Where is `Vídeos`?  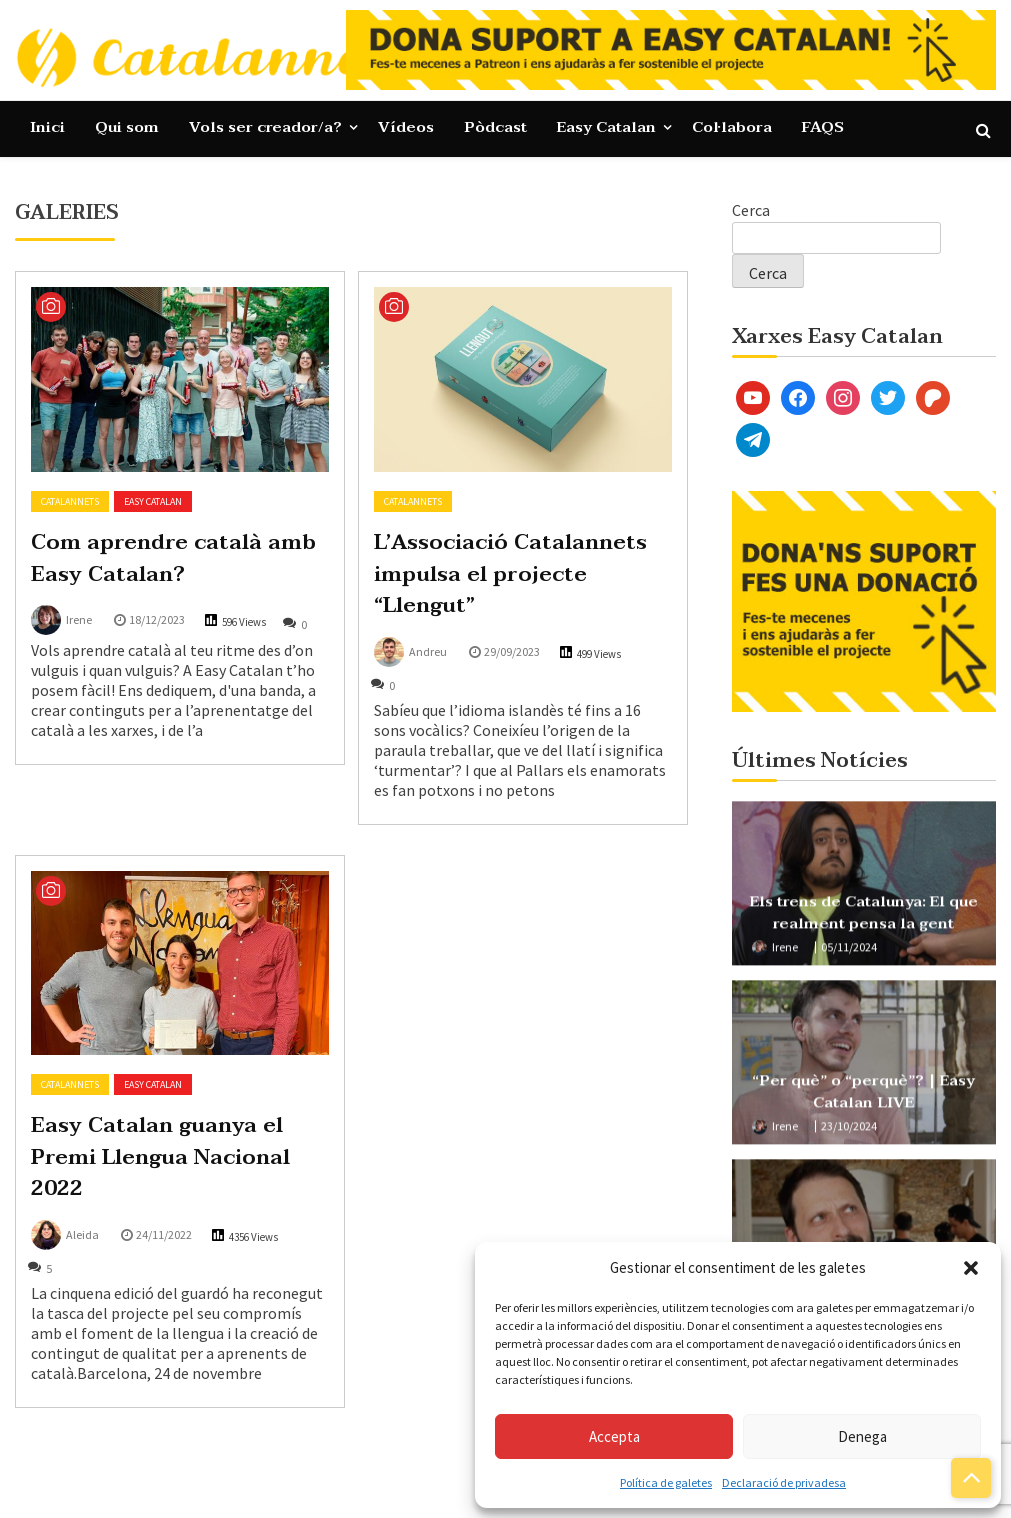
Vídeos is located at coordinates (406, 127).